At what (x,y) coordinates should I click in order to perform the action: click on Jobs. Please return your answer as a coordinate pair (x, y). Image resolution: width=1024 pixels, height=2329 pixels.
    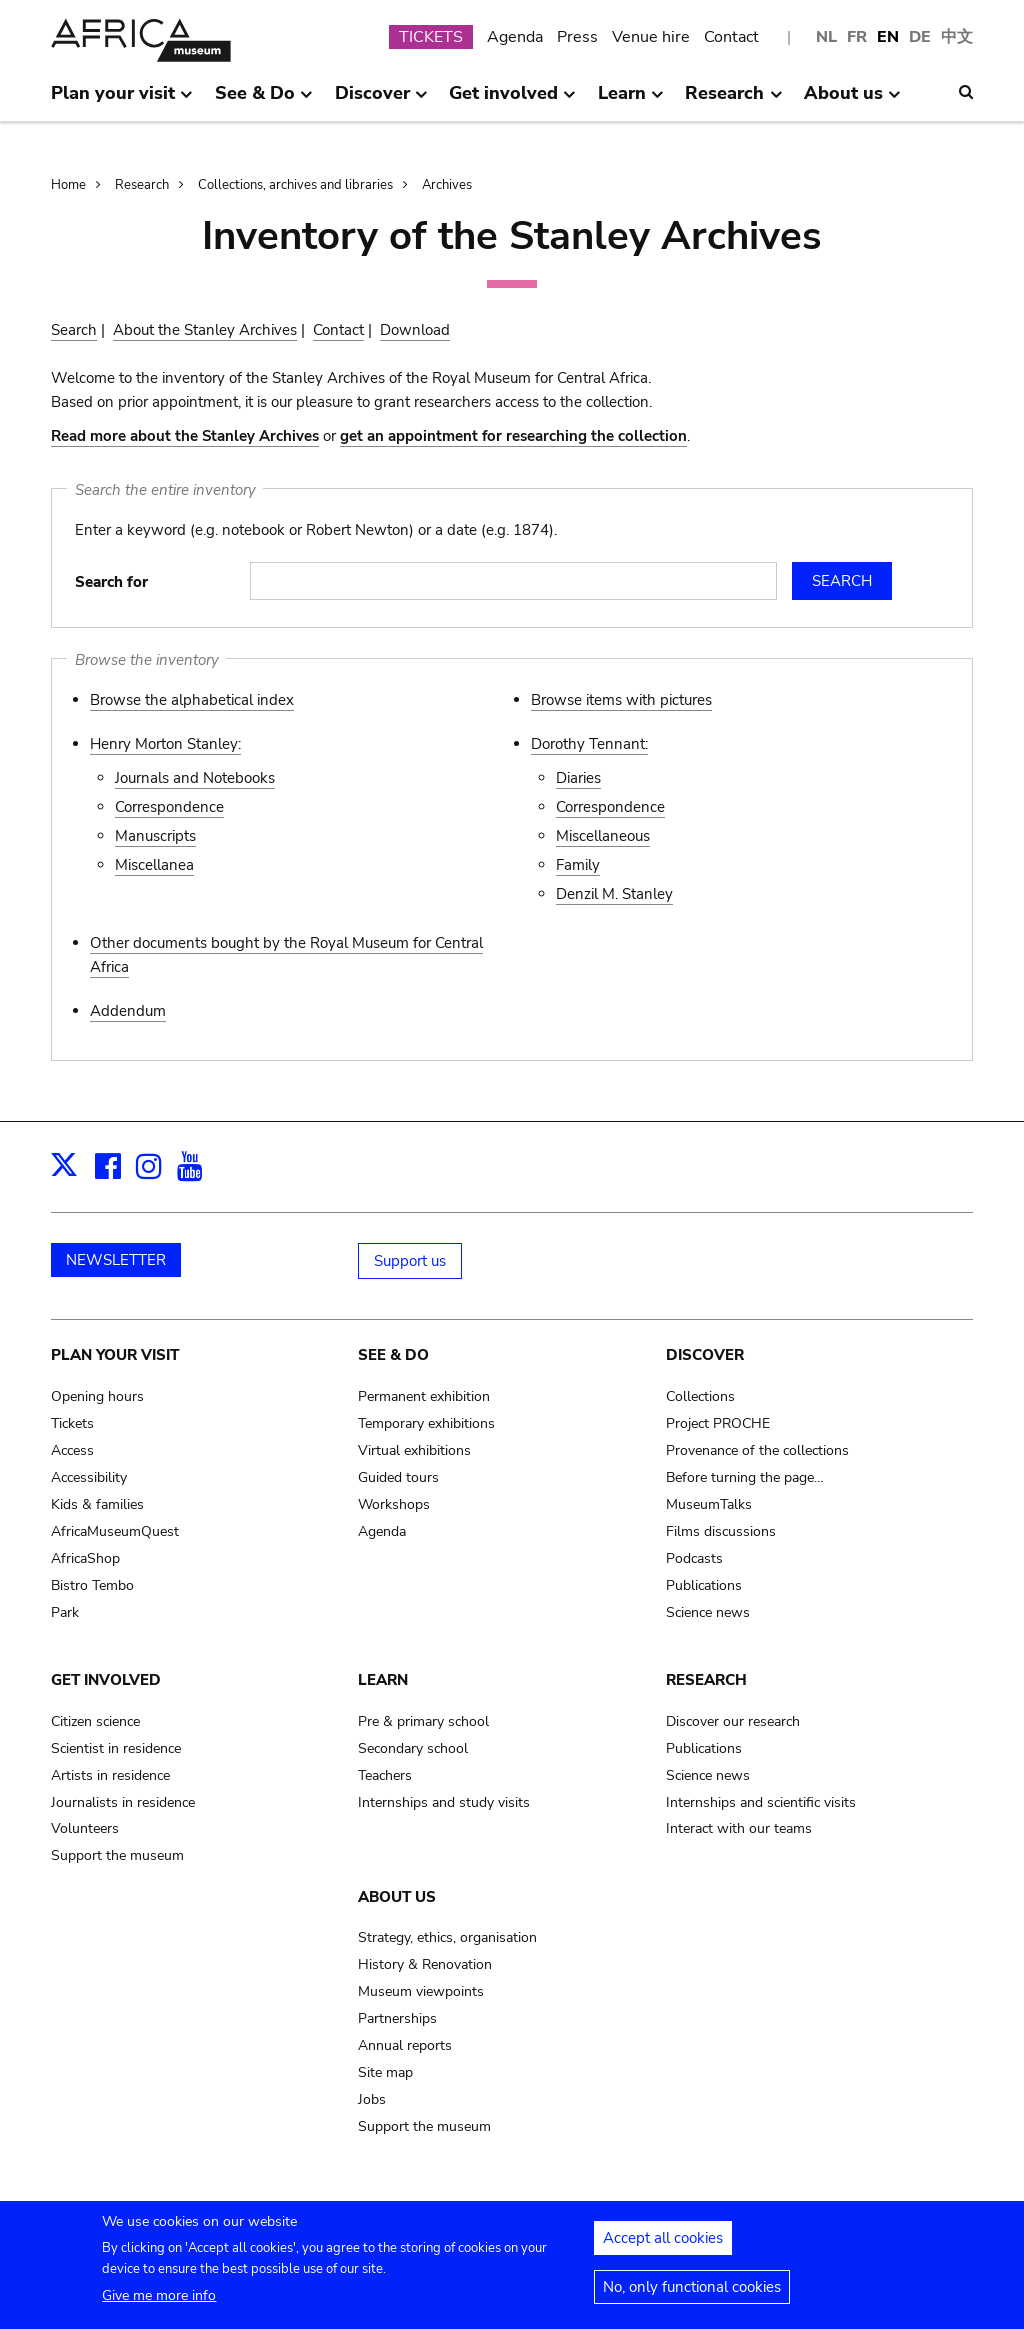
    Looking at the image, I should click on (372, 2099).